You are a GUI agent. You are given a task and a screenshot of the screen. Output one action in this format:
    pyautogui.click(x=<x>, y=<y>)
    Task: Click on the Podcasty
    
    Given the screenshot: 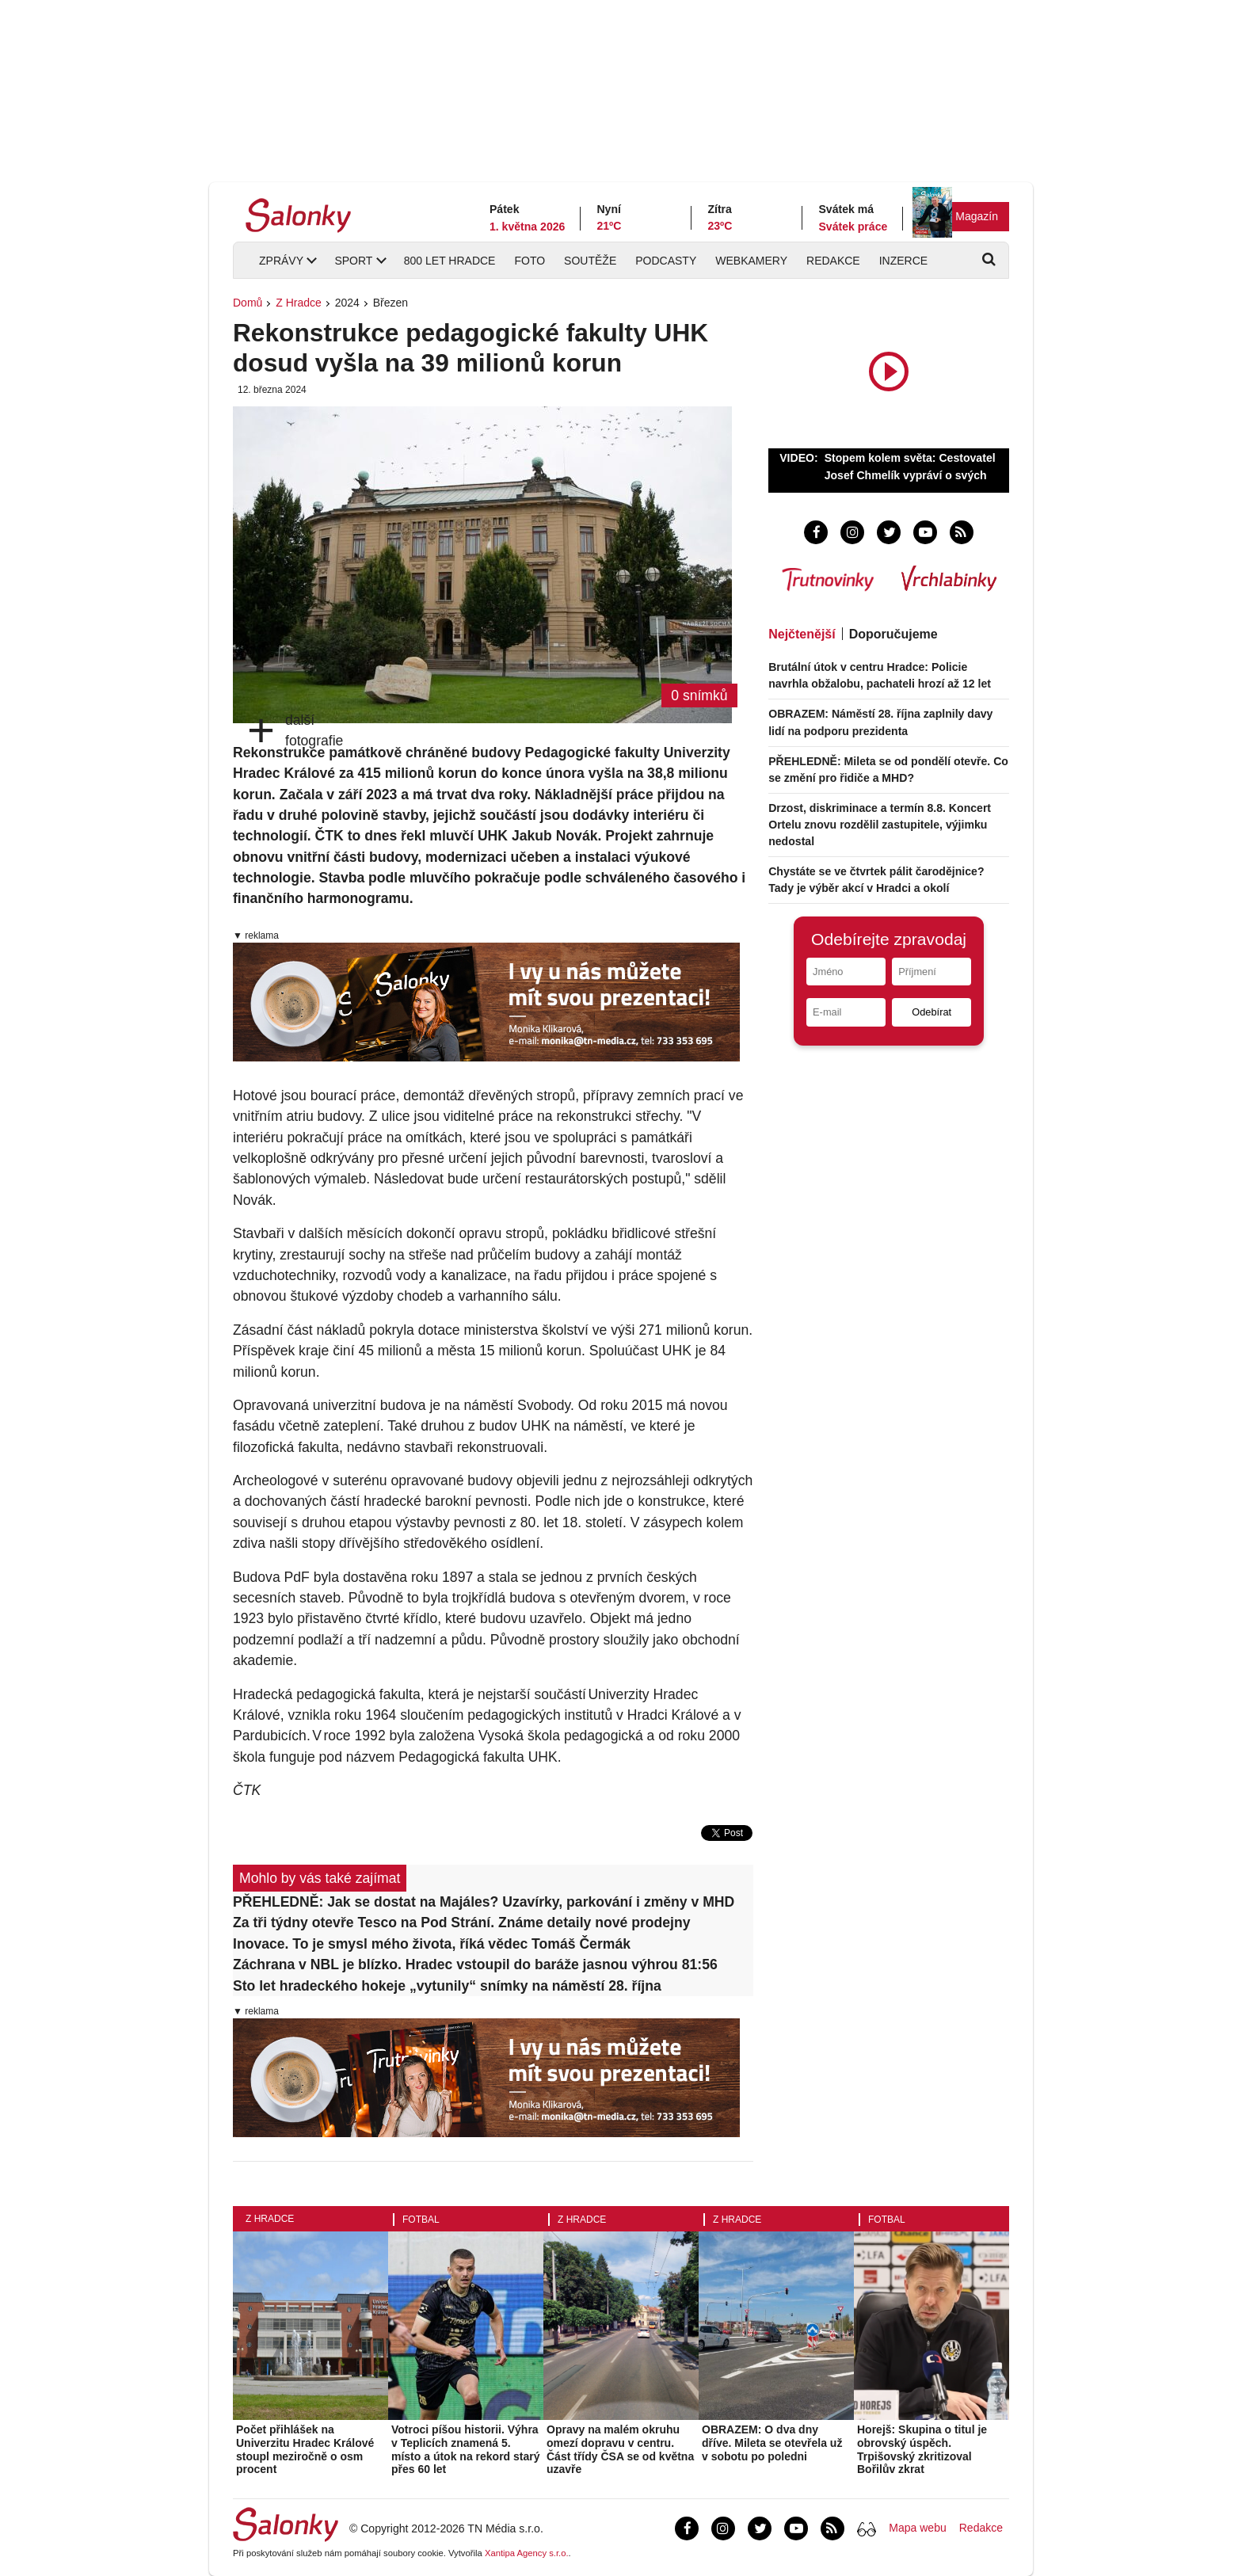 What is the action you would take?
    pyautogui.click(x=665, y=260)
    